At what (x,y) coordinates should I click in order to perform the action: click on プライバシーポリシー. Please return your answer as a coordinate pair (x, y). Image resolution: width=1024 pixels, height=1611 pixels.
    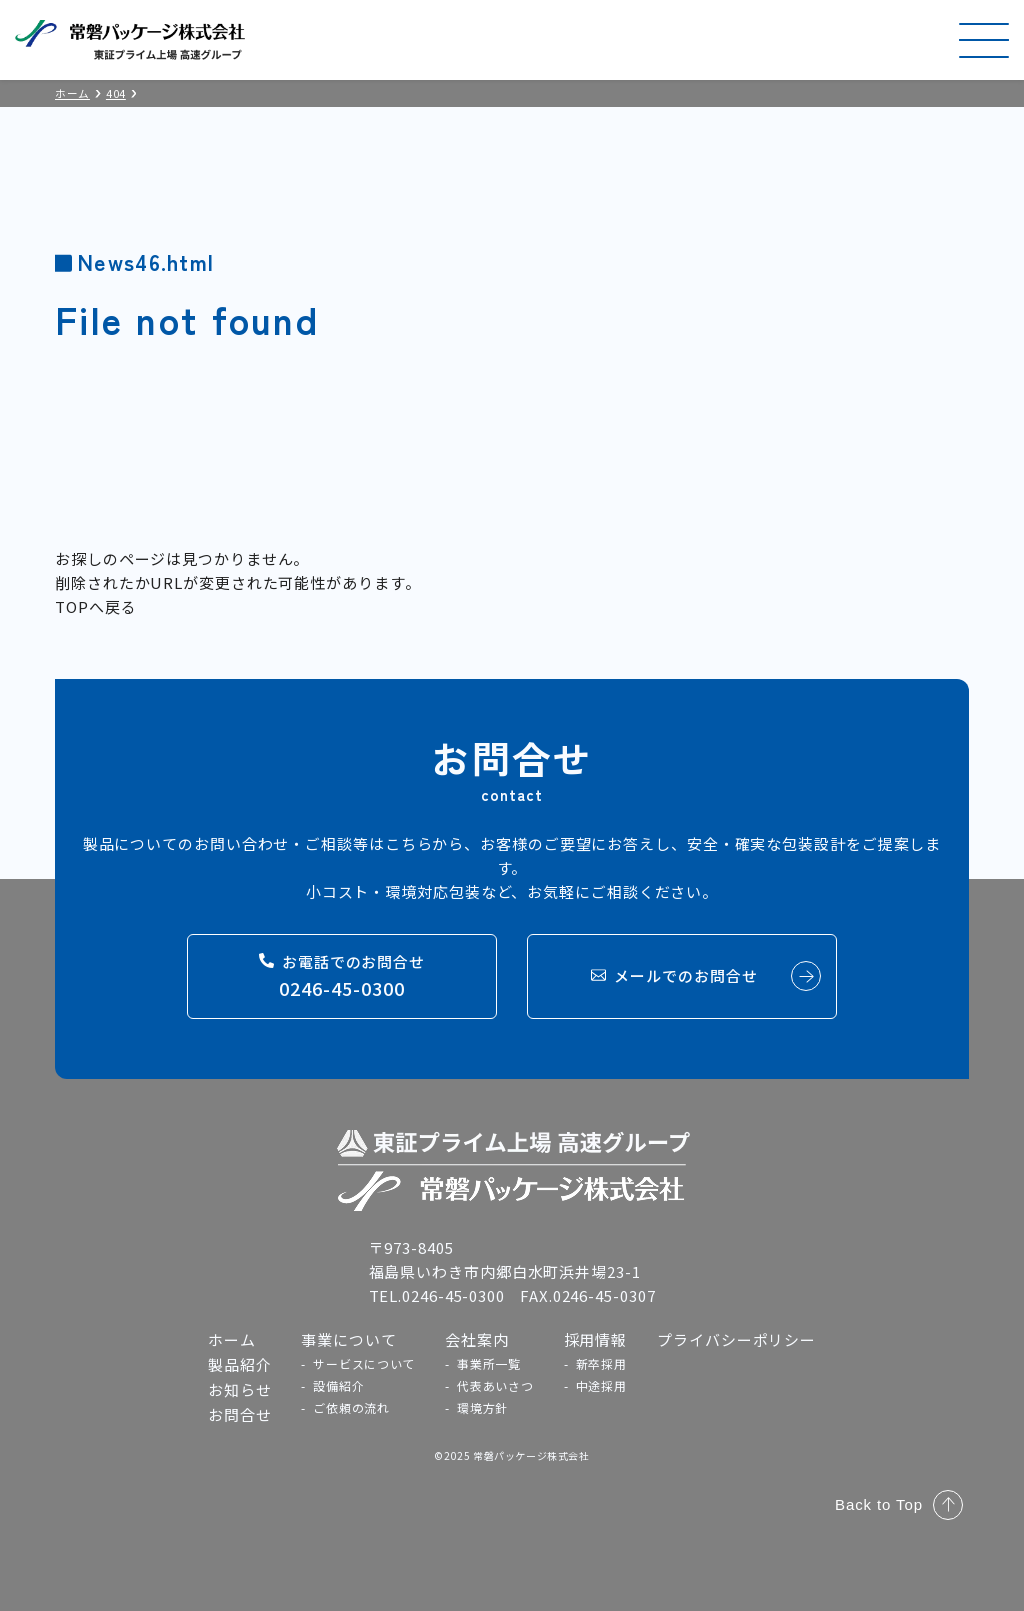
    Looking at the image, I should click on (736, 1339).